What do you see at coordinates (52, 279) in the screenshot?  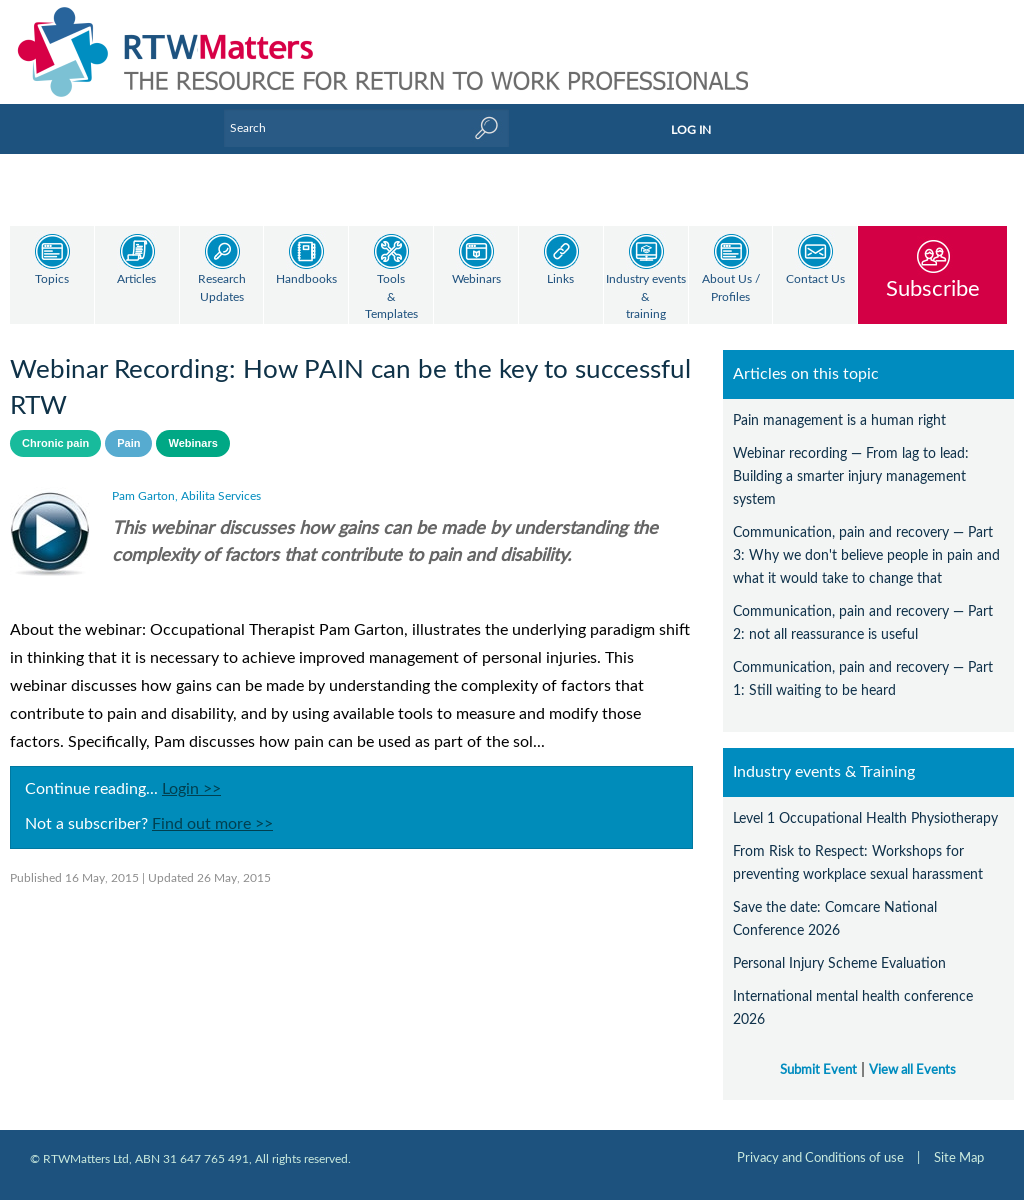 I see `Topics` at bounding box center [52, 279].